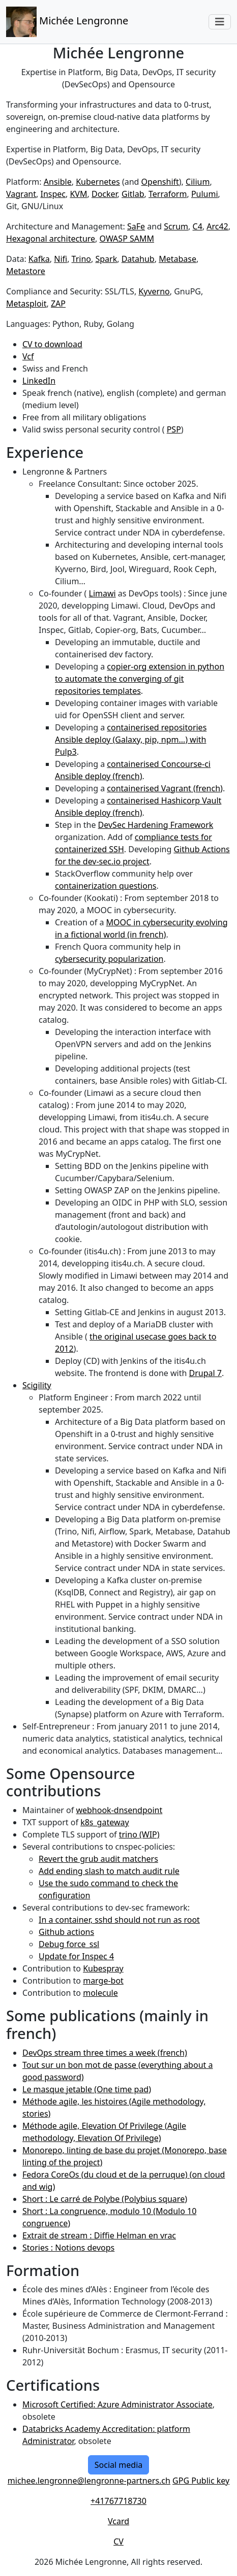  Describe the element at coordinates (28, 356) in the screenshot. I see `Vcf` at that location.